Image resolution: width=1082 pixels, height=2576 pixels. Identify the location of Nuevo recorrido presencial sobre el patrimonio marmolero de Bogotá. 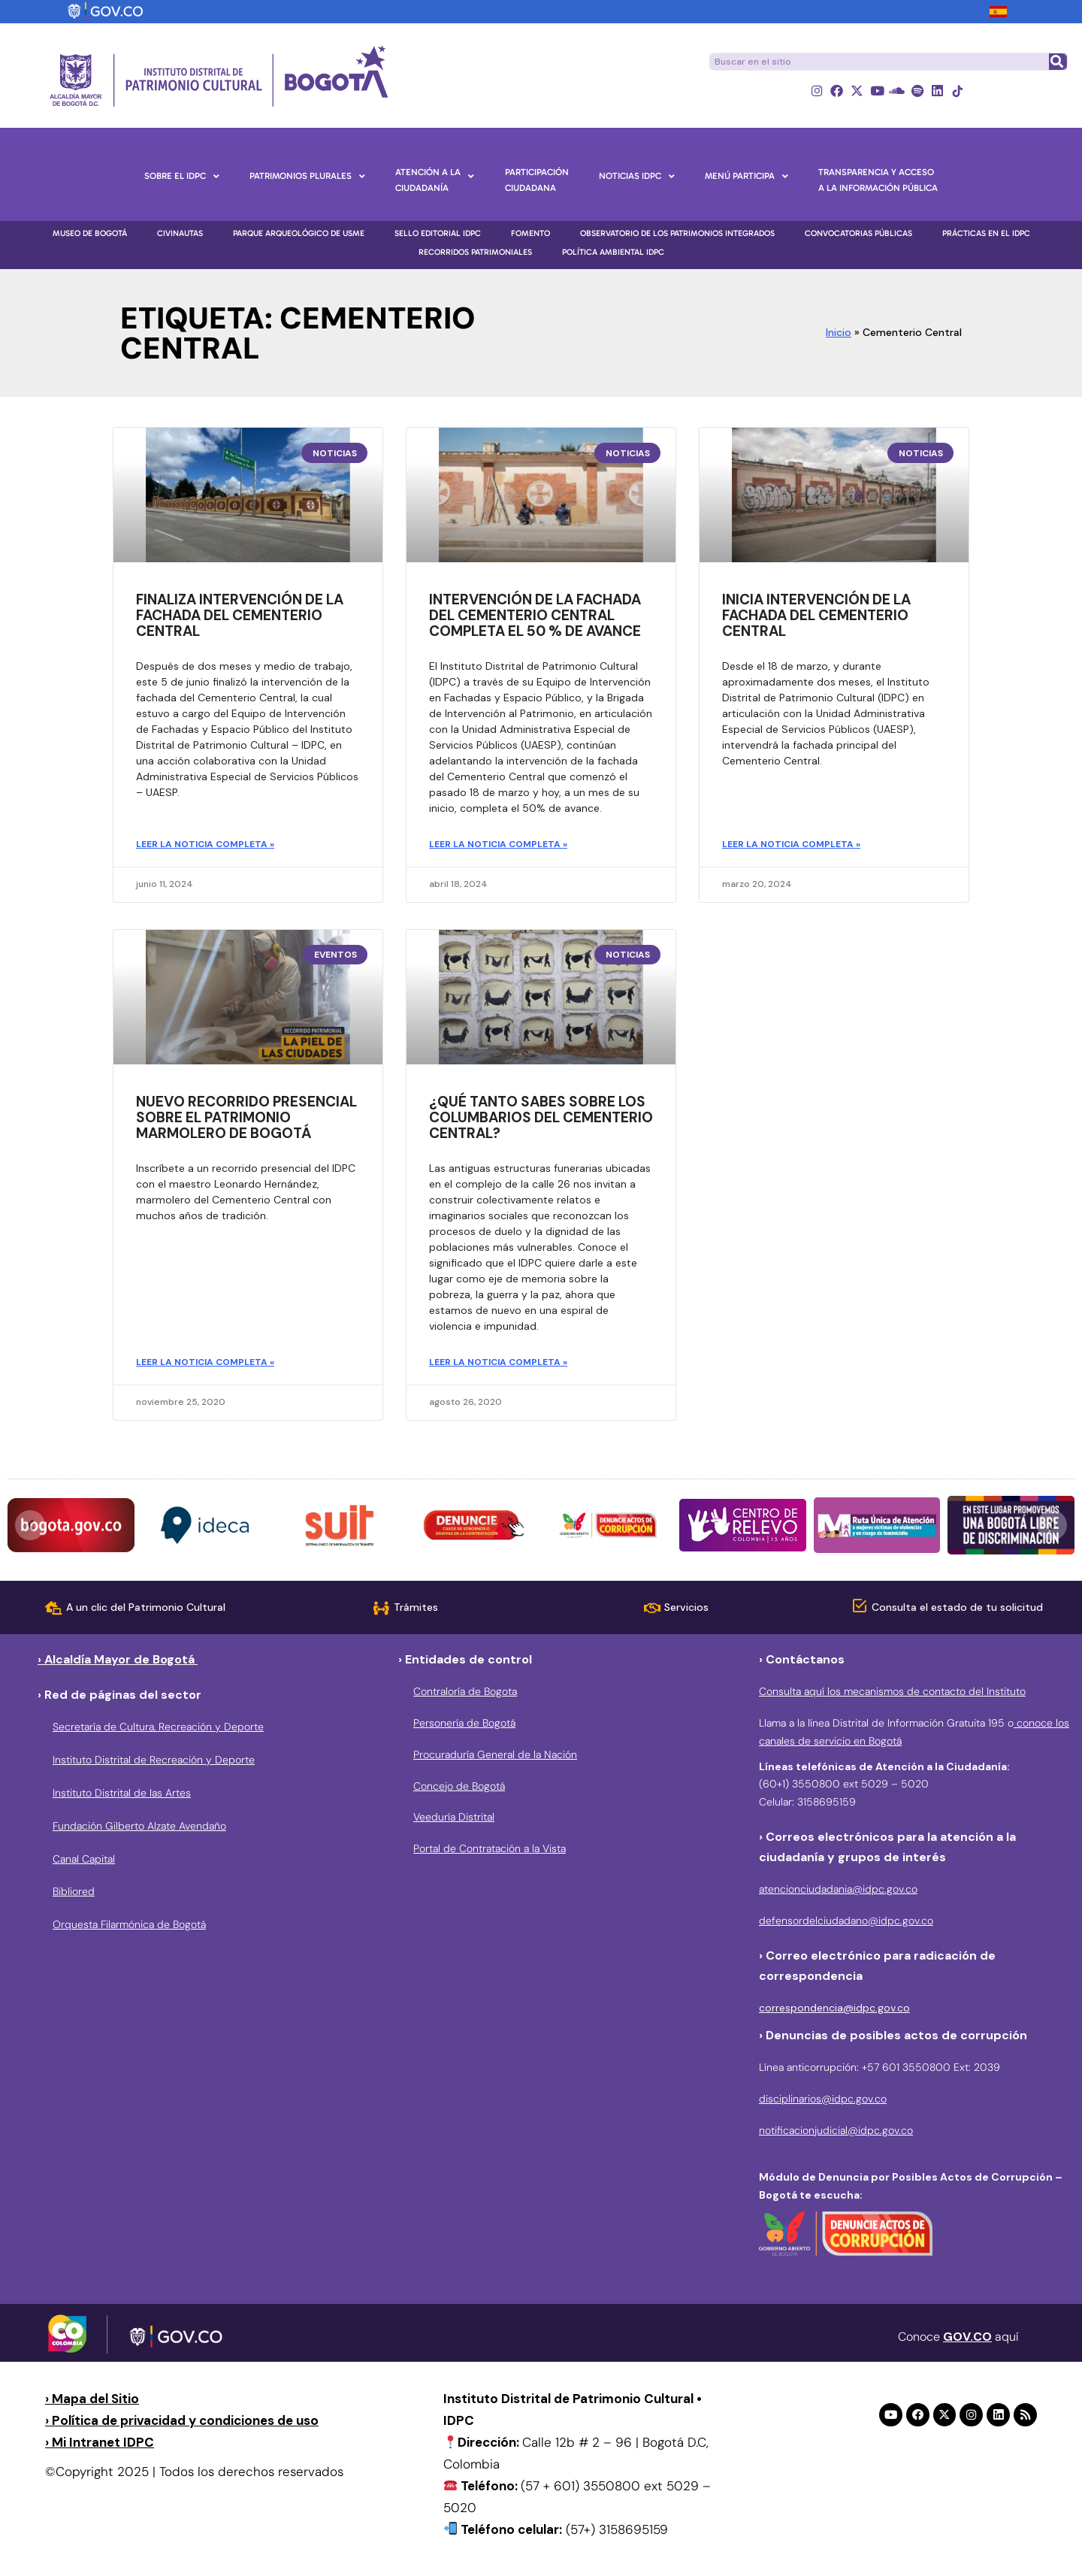
(246, 1119).